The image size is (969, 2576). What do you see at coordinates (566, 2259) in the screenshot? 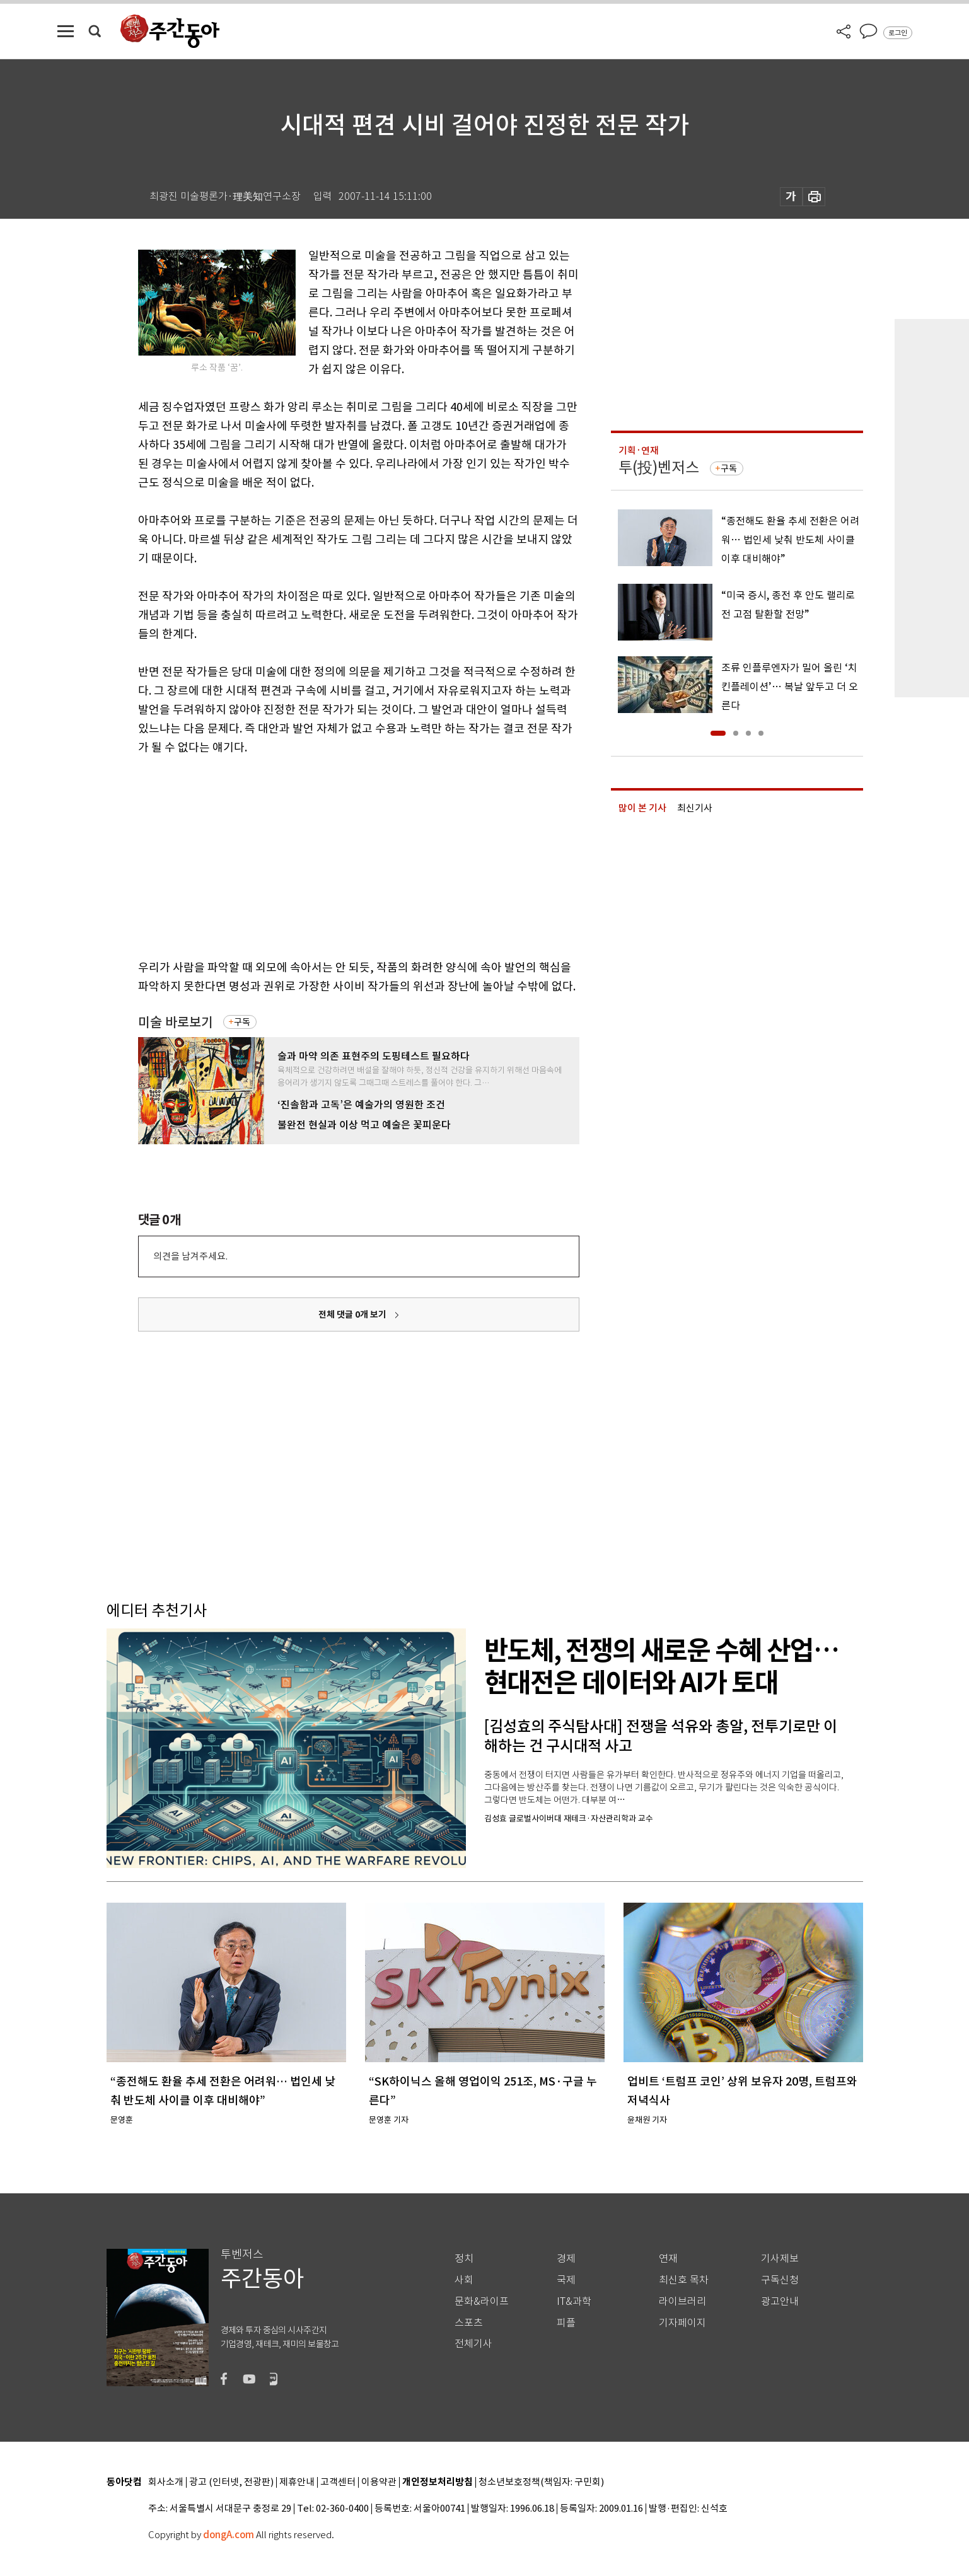
I see `경제` at bounding box center [566, 2259].